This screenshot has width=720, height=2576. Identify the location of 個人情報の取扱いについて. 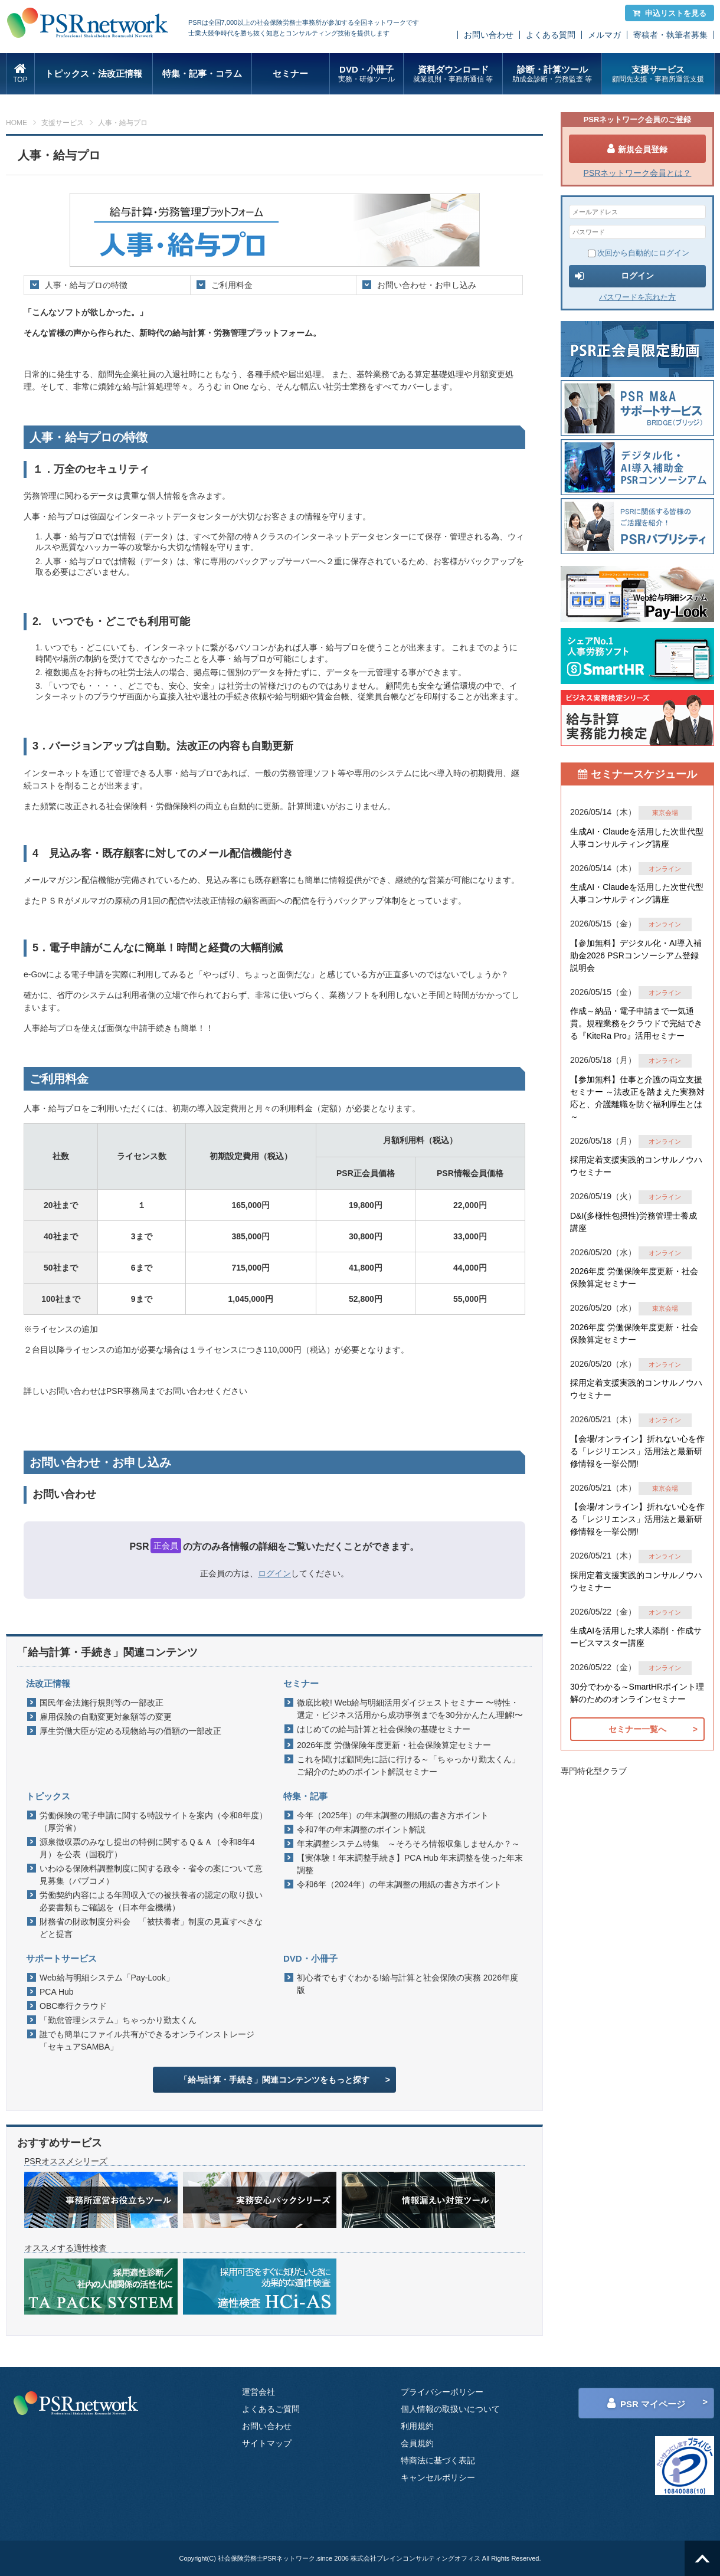
(450, 2409).